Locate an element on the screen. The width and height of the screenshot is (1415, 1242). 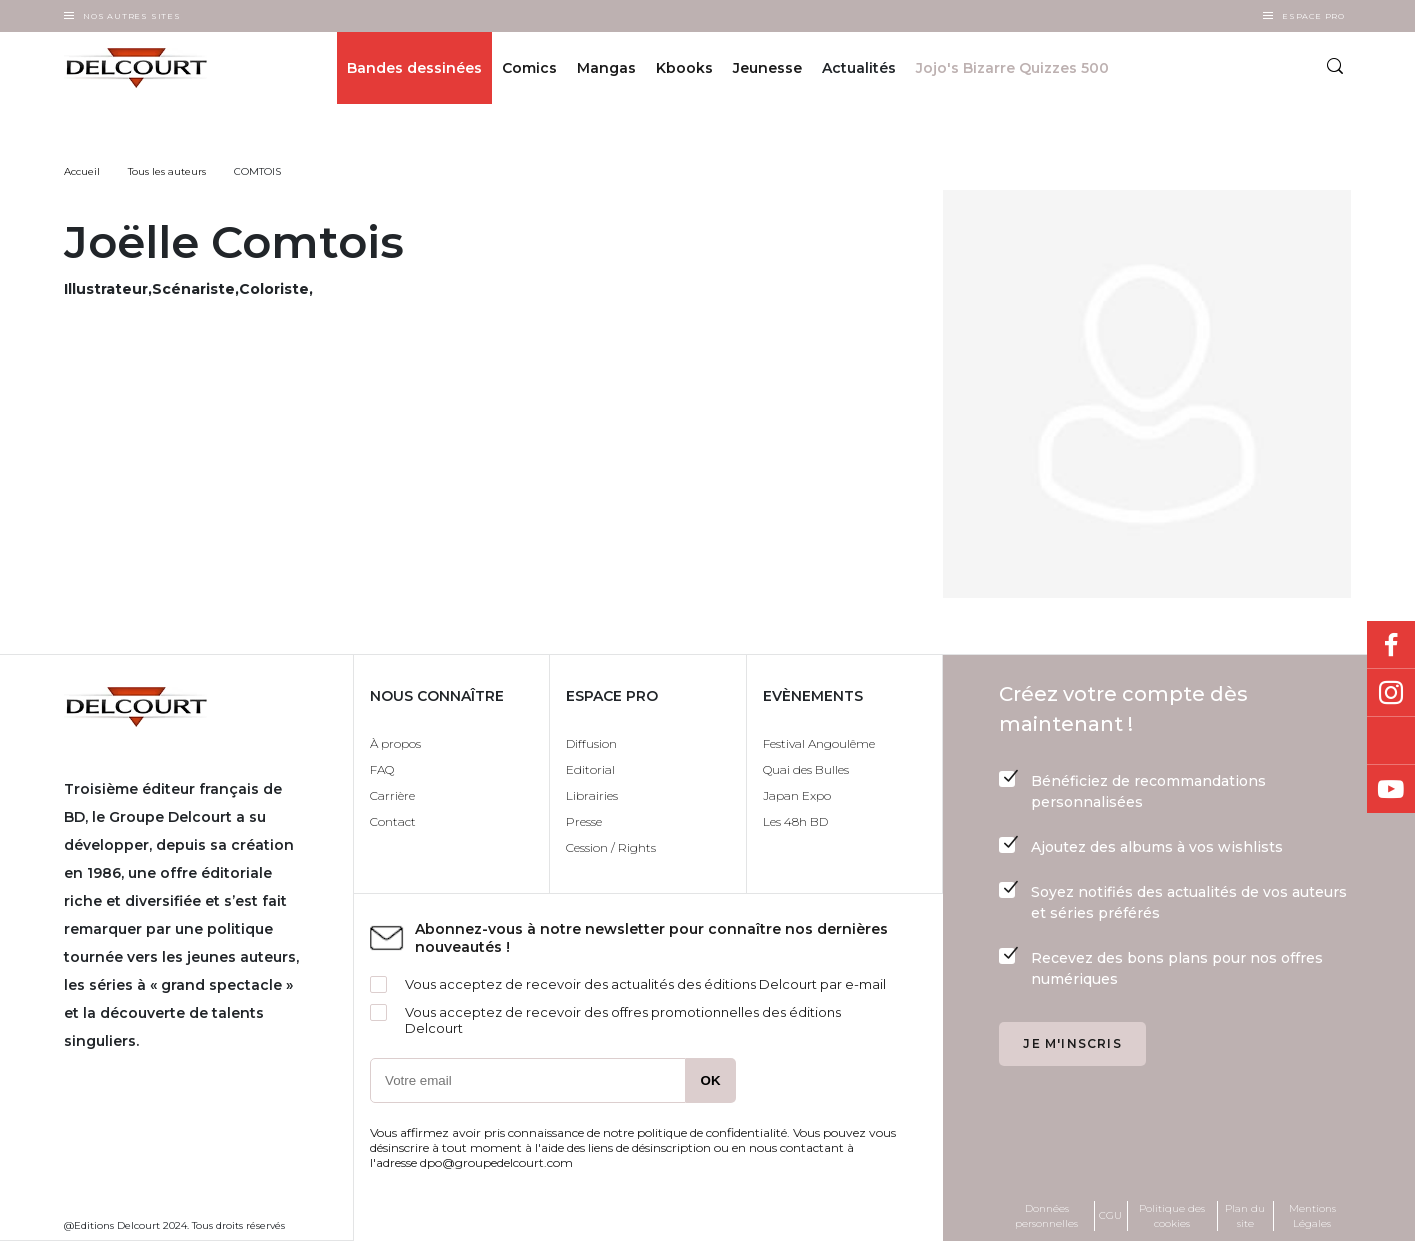
Nos autres sites is located at coordinates (132, 16).